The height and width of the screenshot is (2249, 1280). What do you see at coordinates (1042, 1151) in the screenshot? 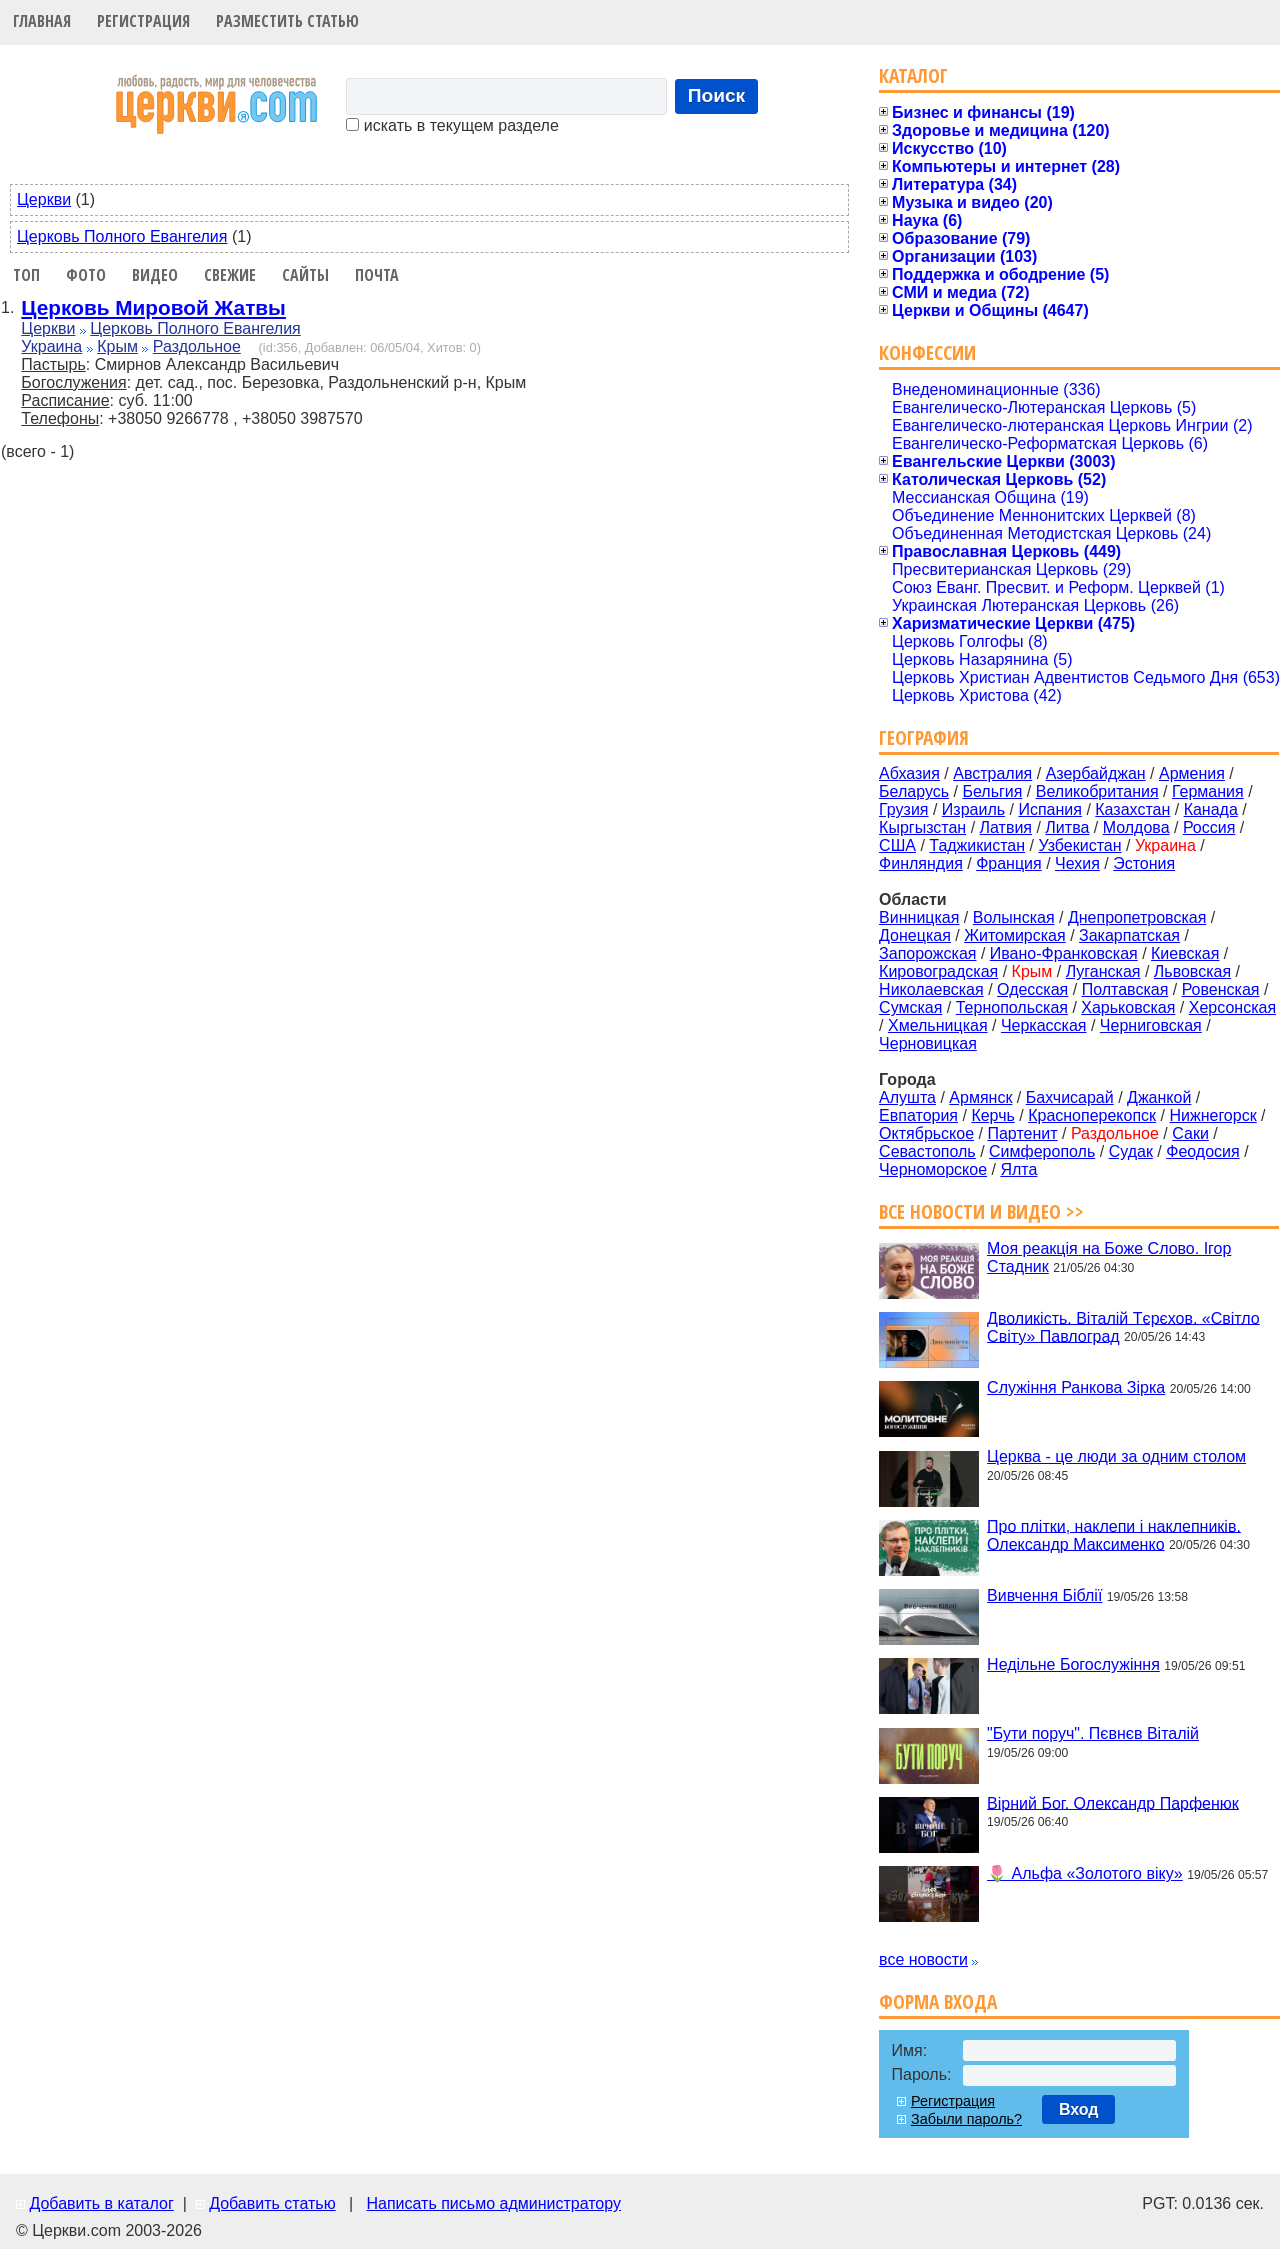
I see `Симферополь` at bounding box center [1042, 1151].